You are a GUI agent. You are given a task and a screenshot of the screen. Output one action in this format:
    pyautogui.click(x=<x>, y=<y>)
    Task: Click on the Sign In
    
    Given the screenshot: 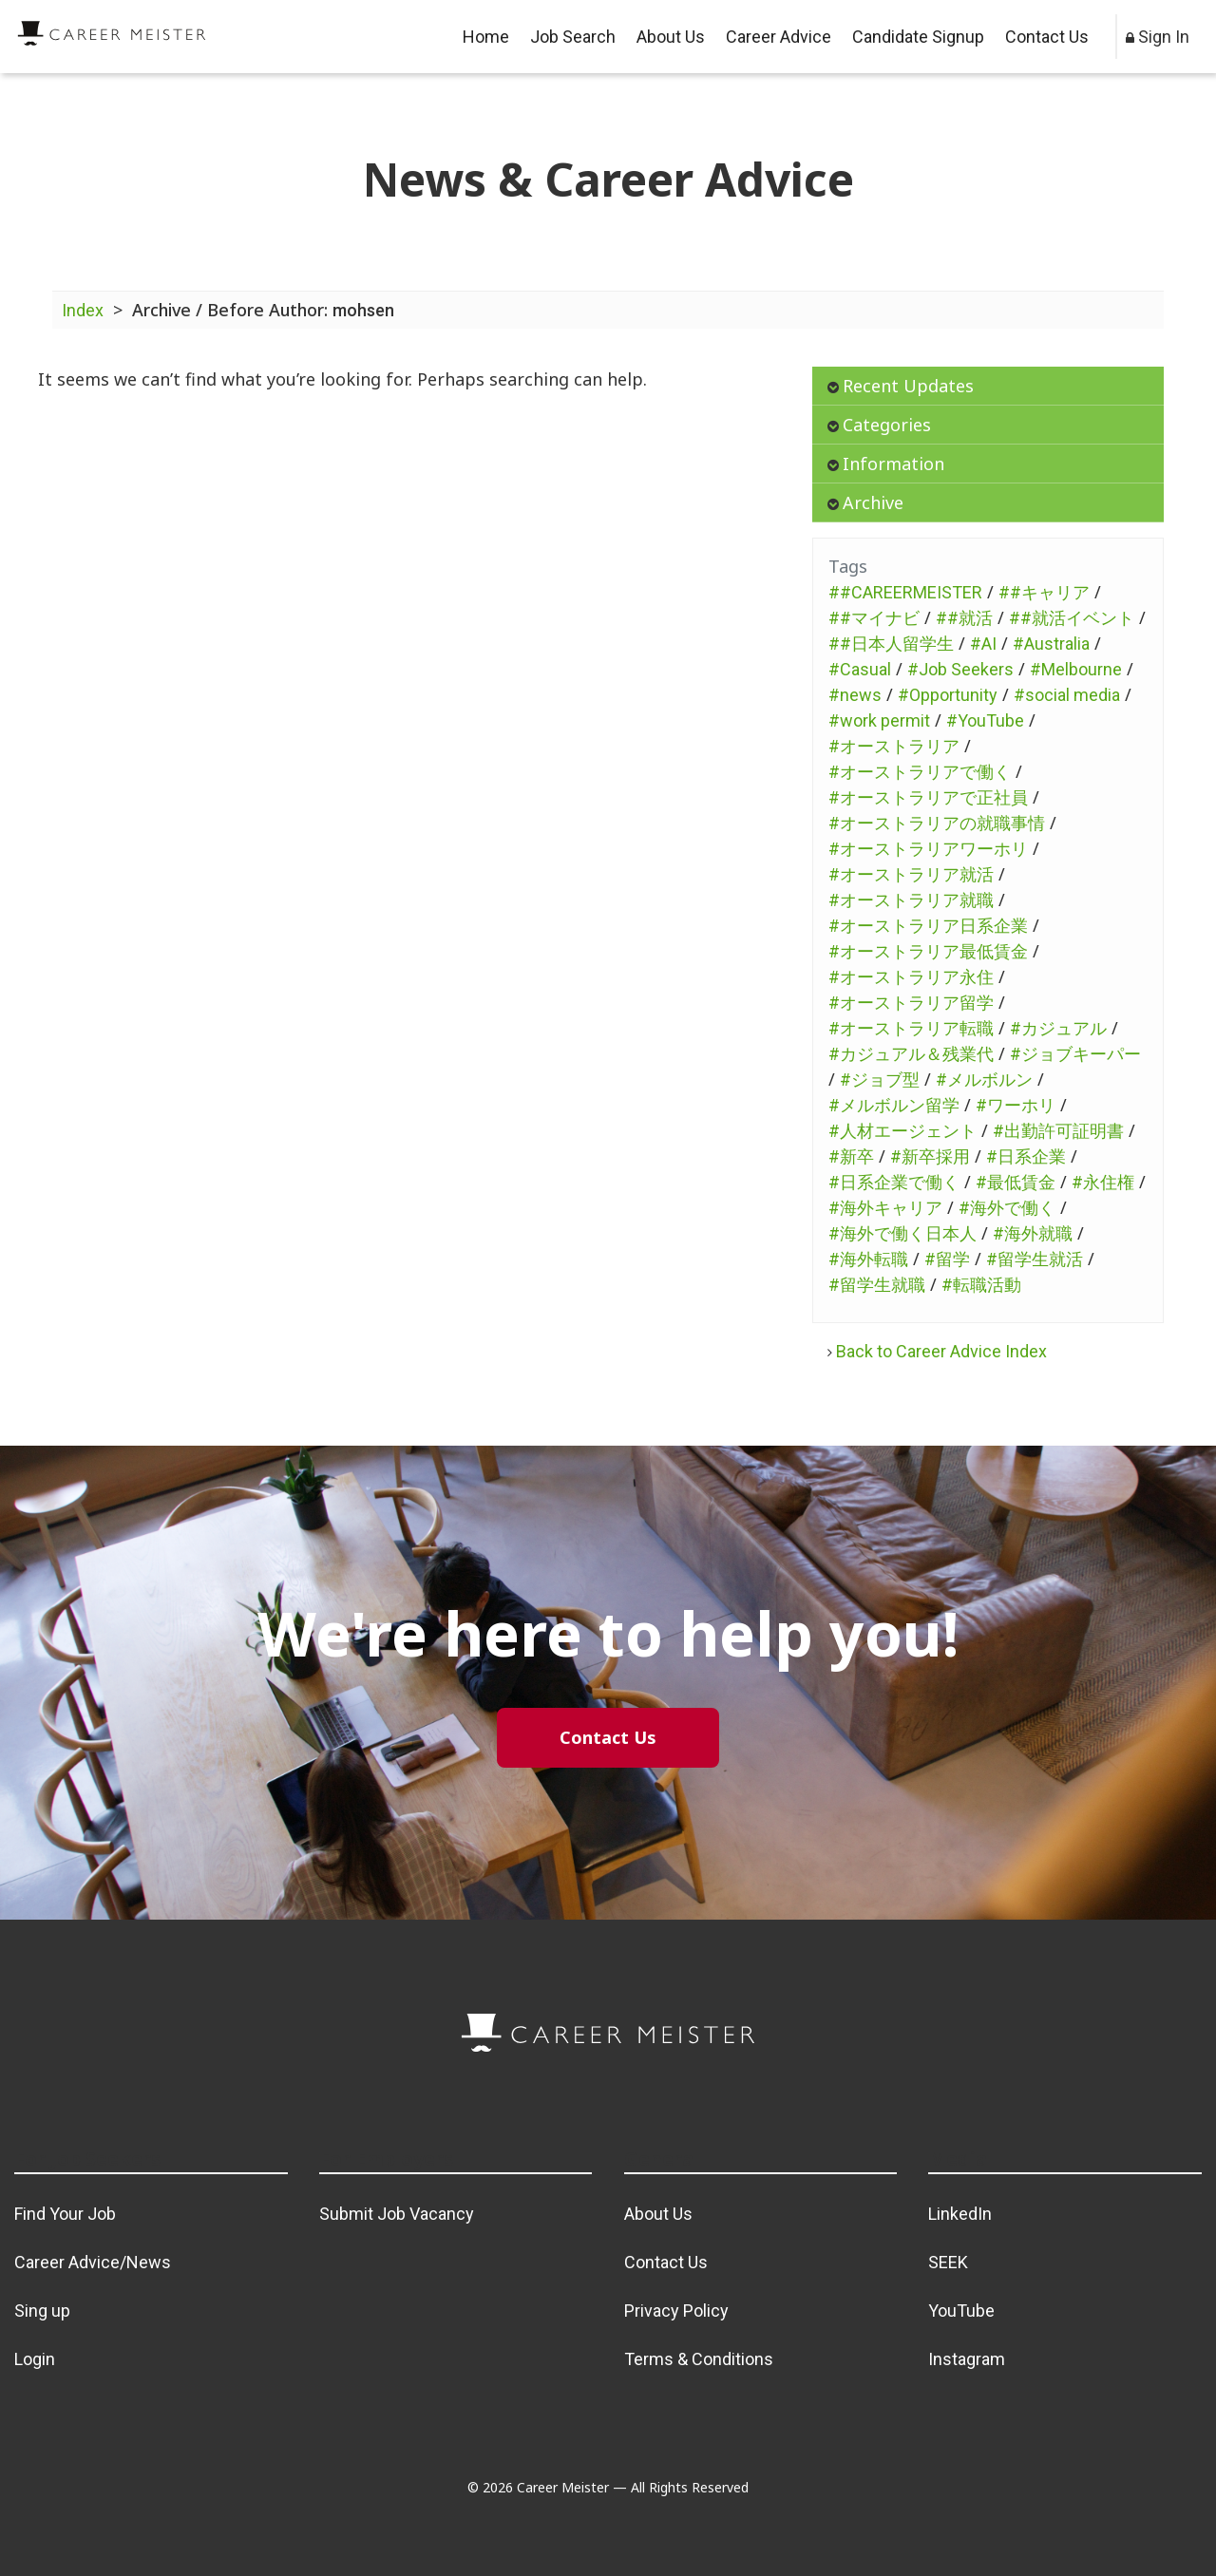 What is the action you would take?
    pyautogui.click(x=1157, y=37)
    